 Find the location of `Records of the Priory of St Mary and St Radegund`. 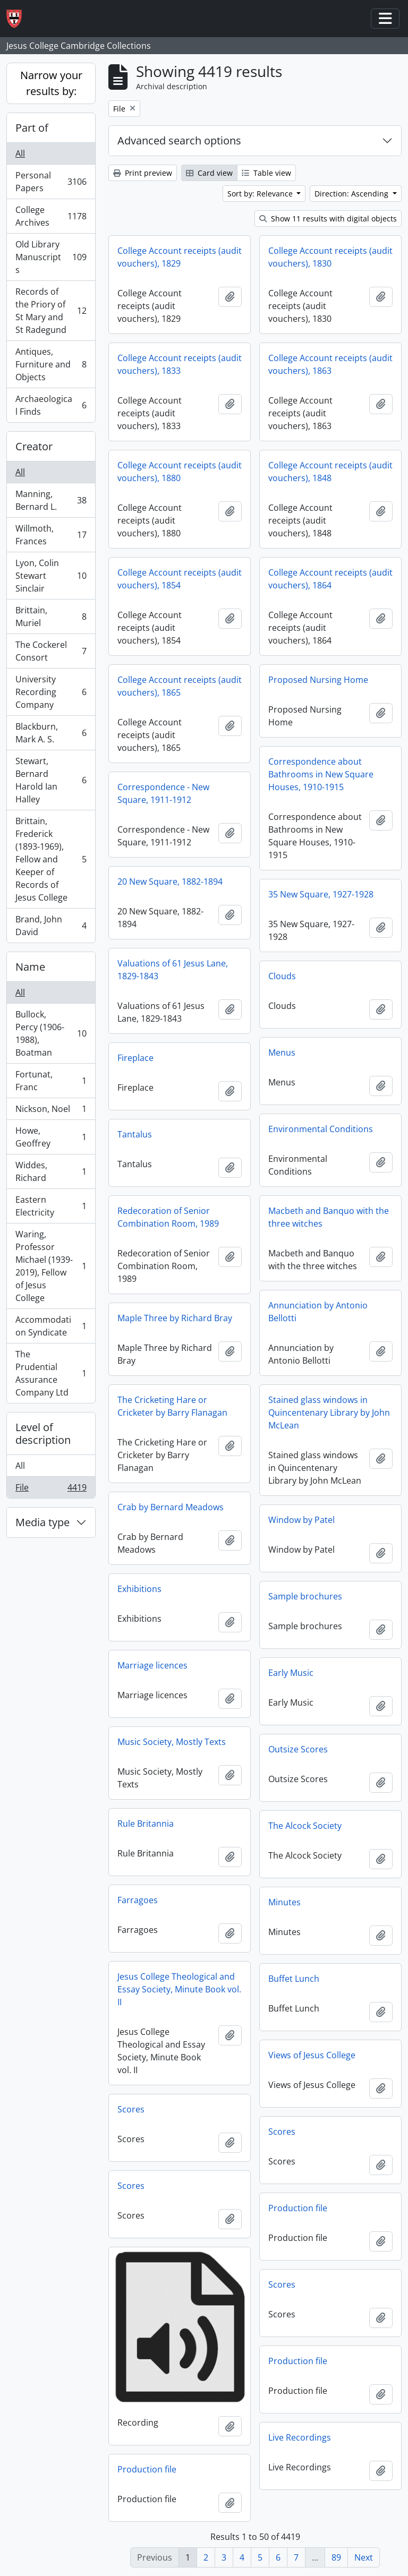

Records of the Priory of St Mary and St Radegund is located at coordinates (51, 311).